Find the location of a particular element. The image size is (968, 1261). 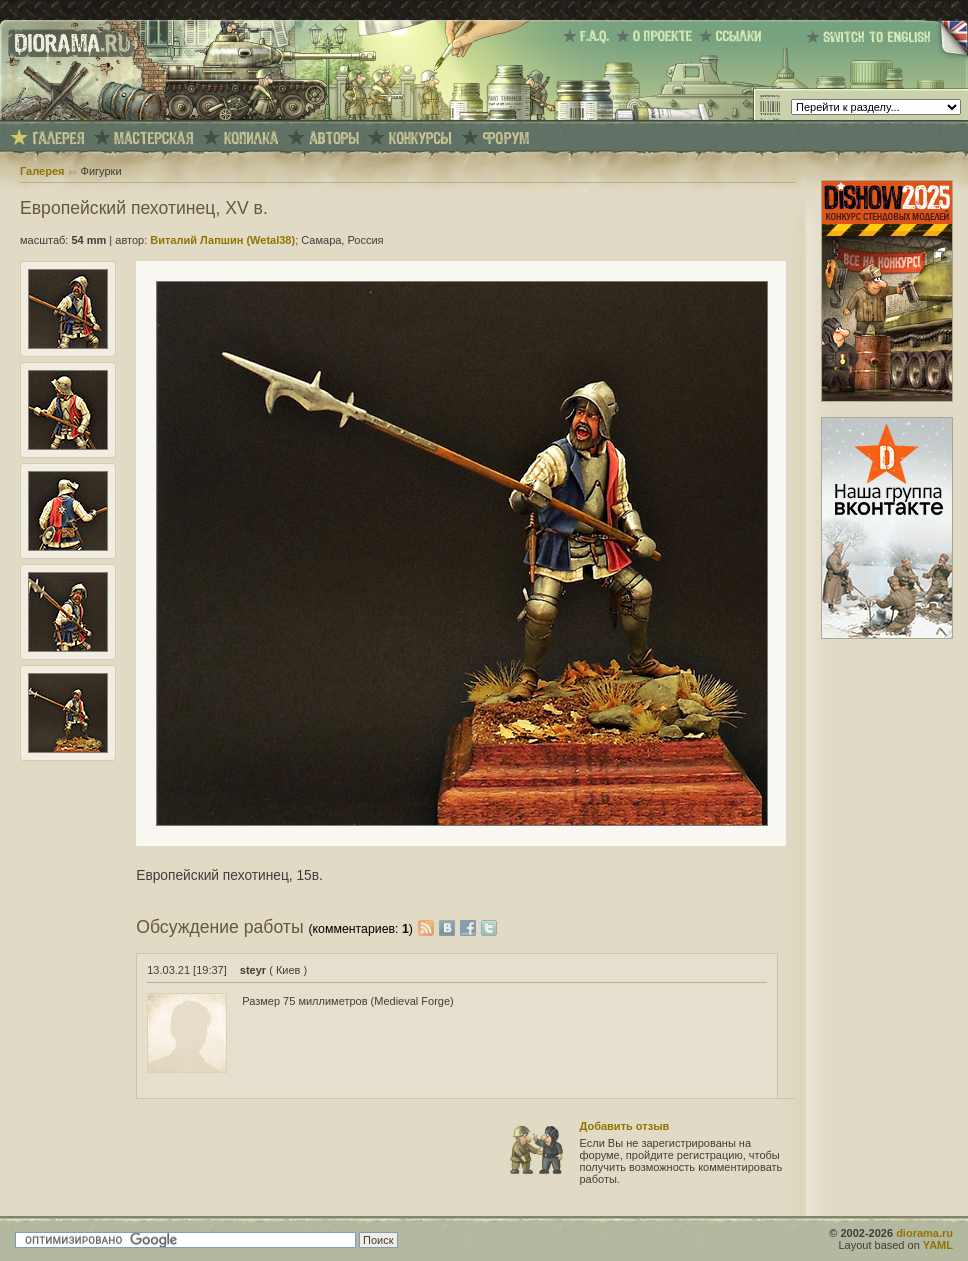

Галерея is located at coordinates (42, 171).